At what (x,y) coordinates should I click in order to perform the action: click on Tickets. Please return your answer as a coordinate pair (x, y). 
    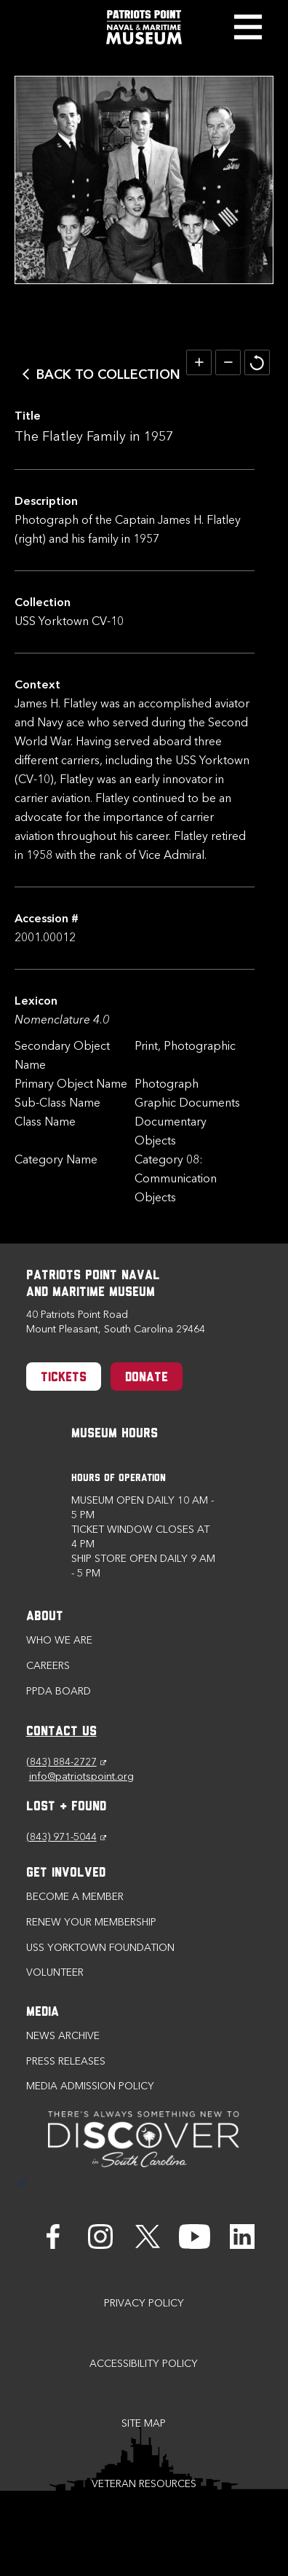
    Looking at the image, I should click on (64, 1378).